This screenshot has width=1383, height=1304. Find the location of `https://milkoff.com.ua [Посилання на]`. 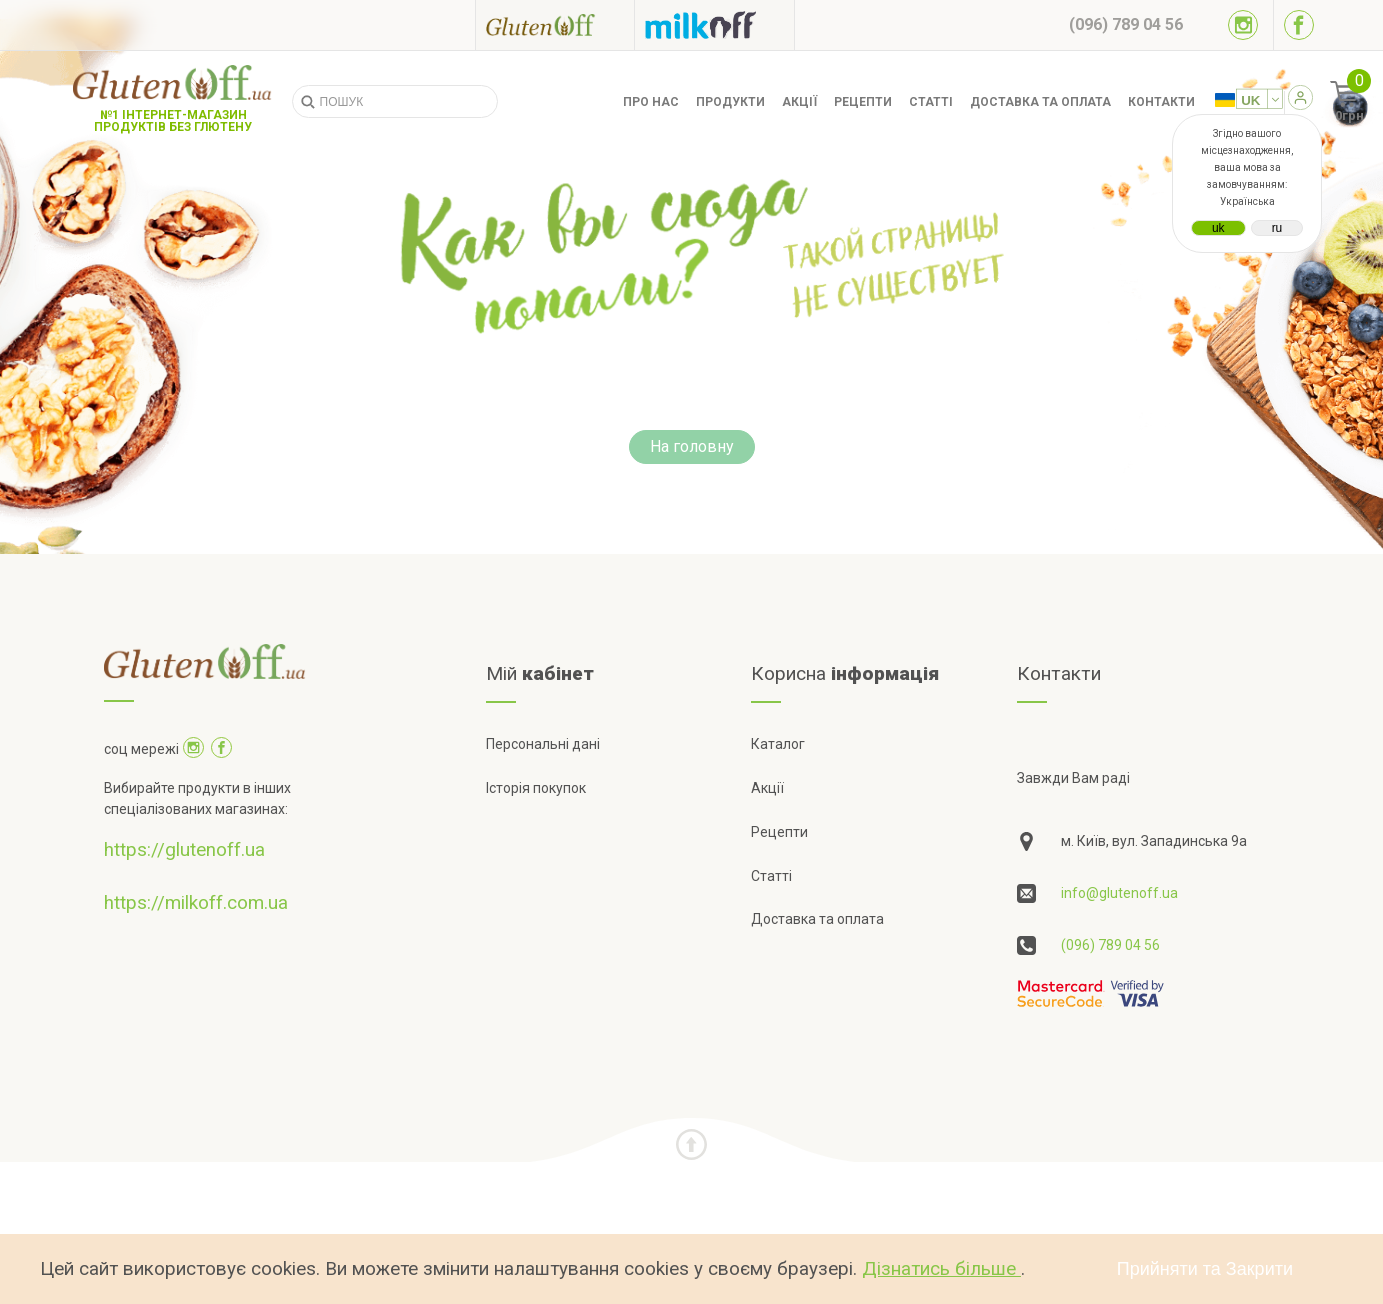

https://milkoff.com.ua [Посилання на] is located at coordinates (196, 902).